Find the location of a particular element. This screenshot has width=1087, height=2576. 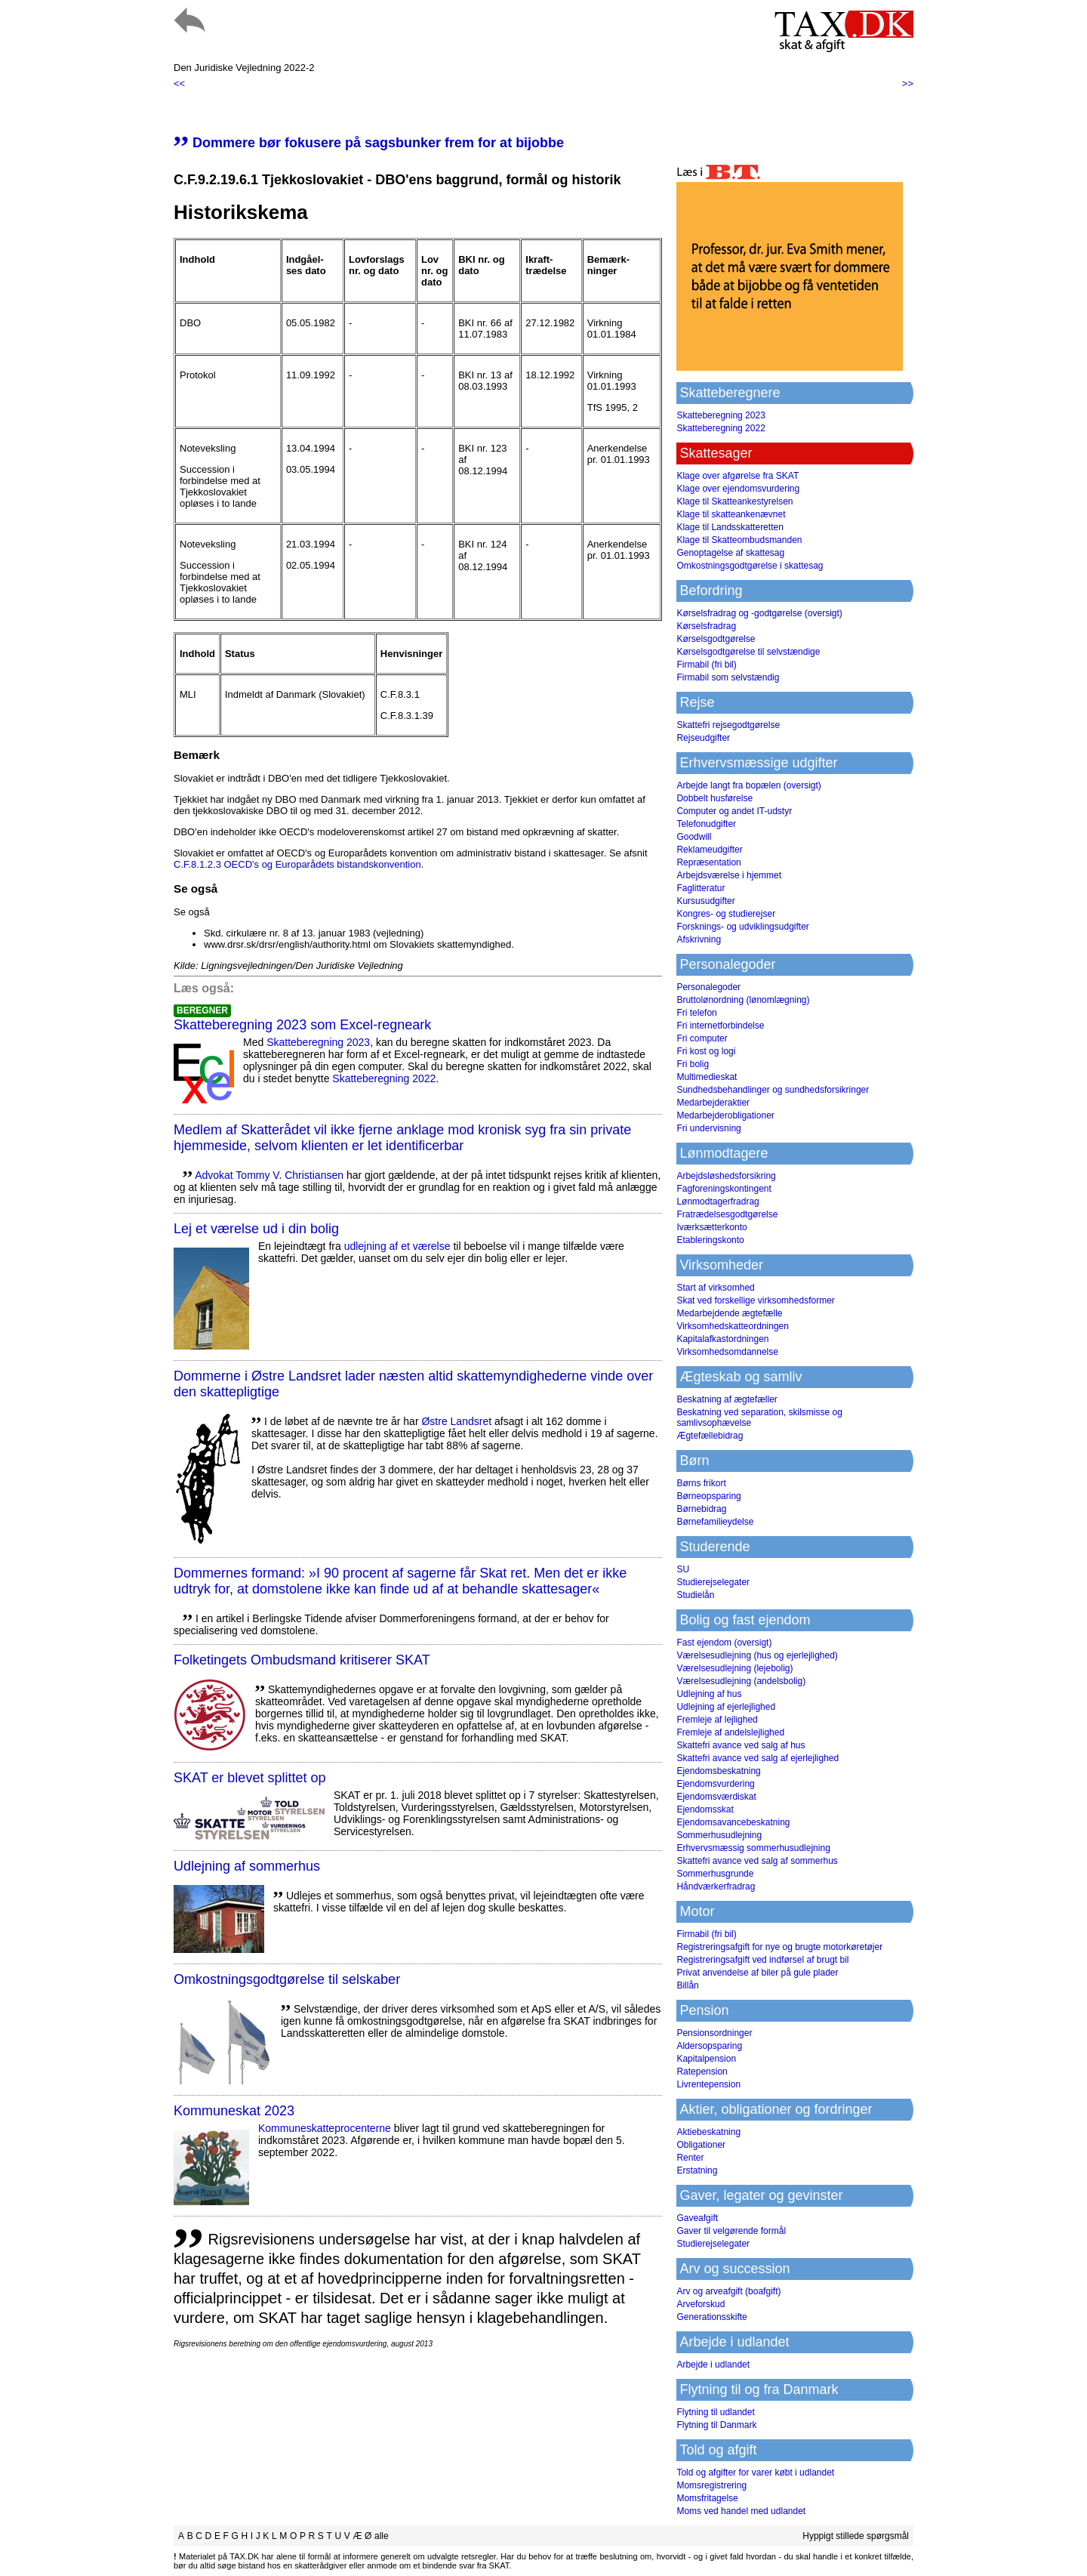

Udlejning af sommerhus is located at coordinates (247, 1866).